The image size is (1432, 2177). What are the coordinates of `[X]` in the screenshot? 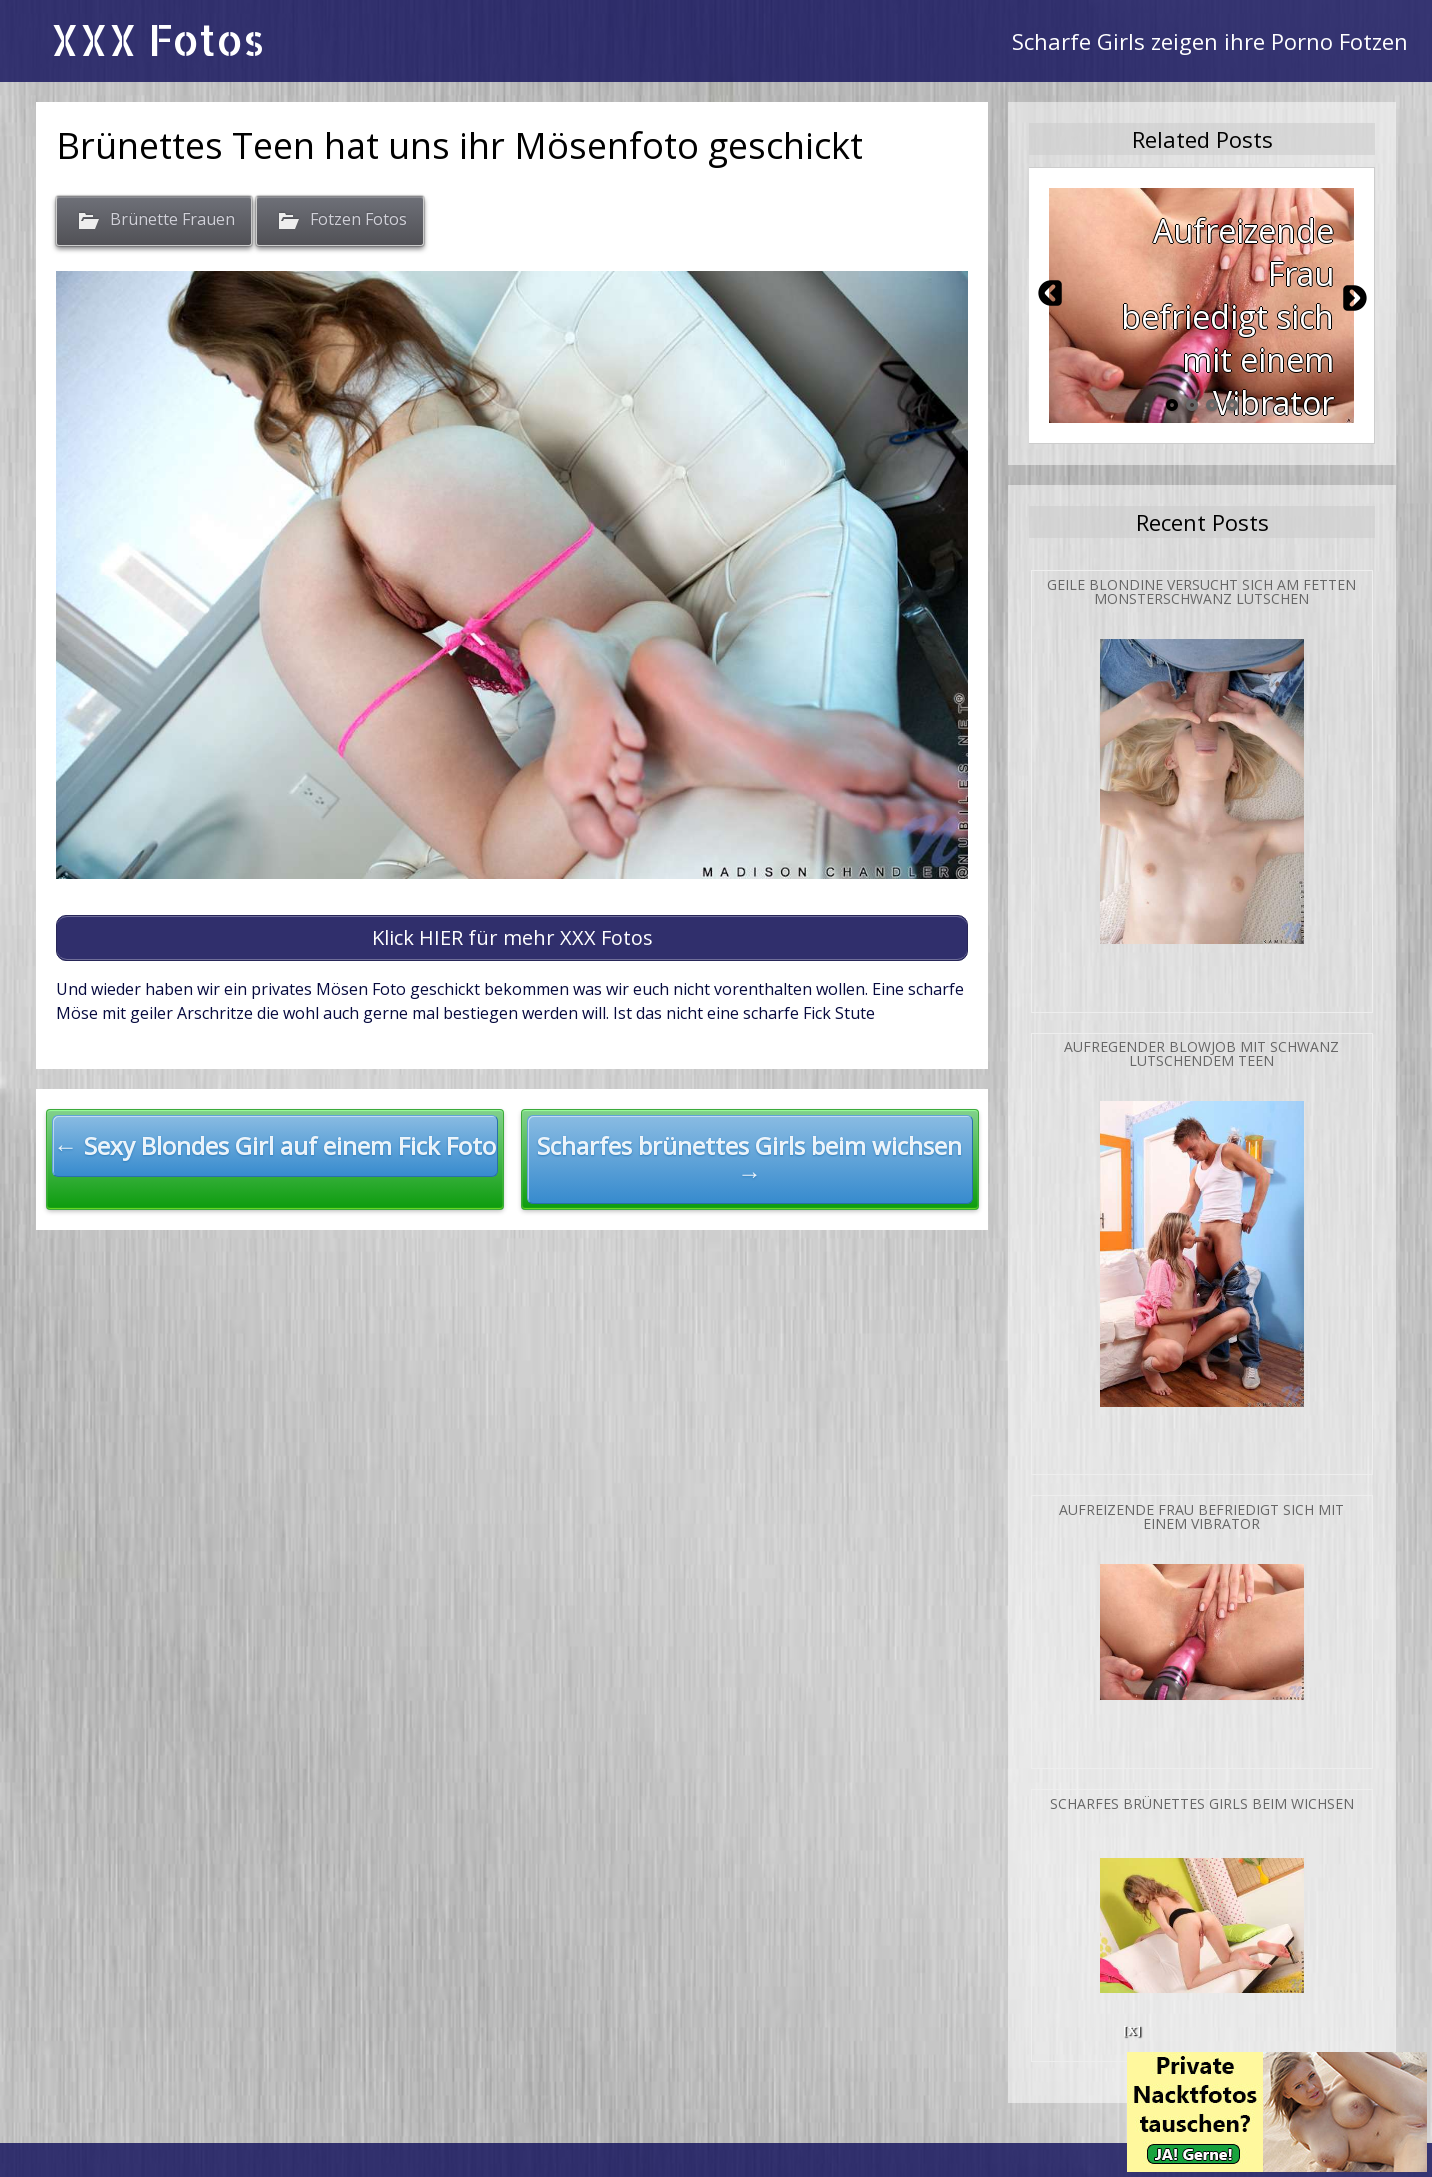 It's located at (1132, 2030).